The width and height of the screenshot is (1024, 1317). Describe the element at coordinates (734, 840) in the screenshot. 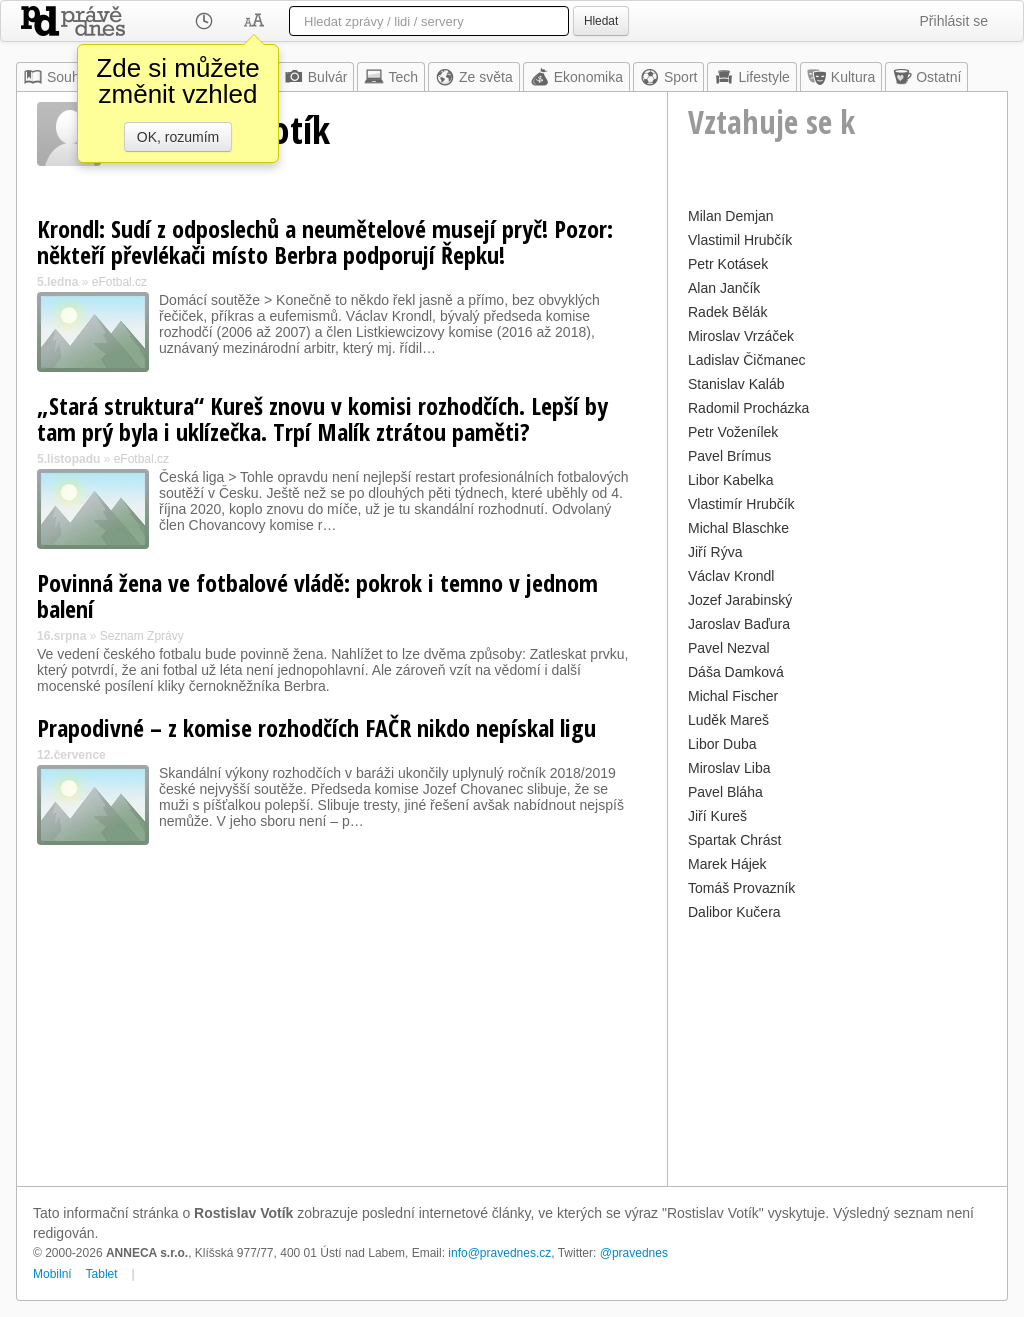

I see `Spartak Chrást` at that location.